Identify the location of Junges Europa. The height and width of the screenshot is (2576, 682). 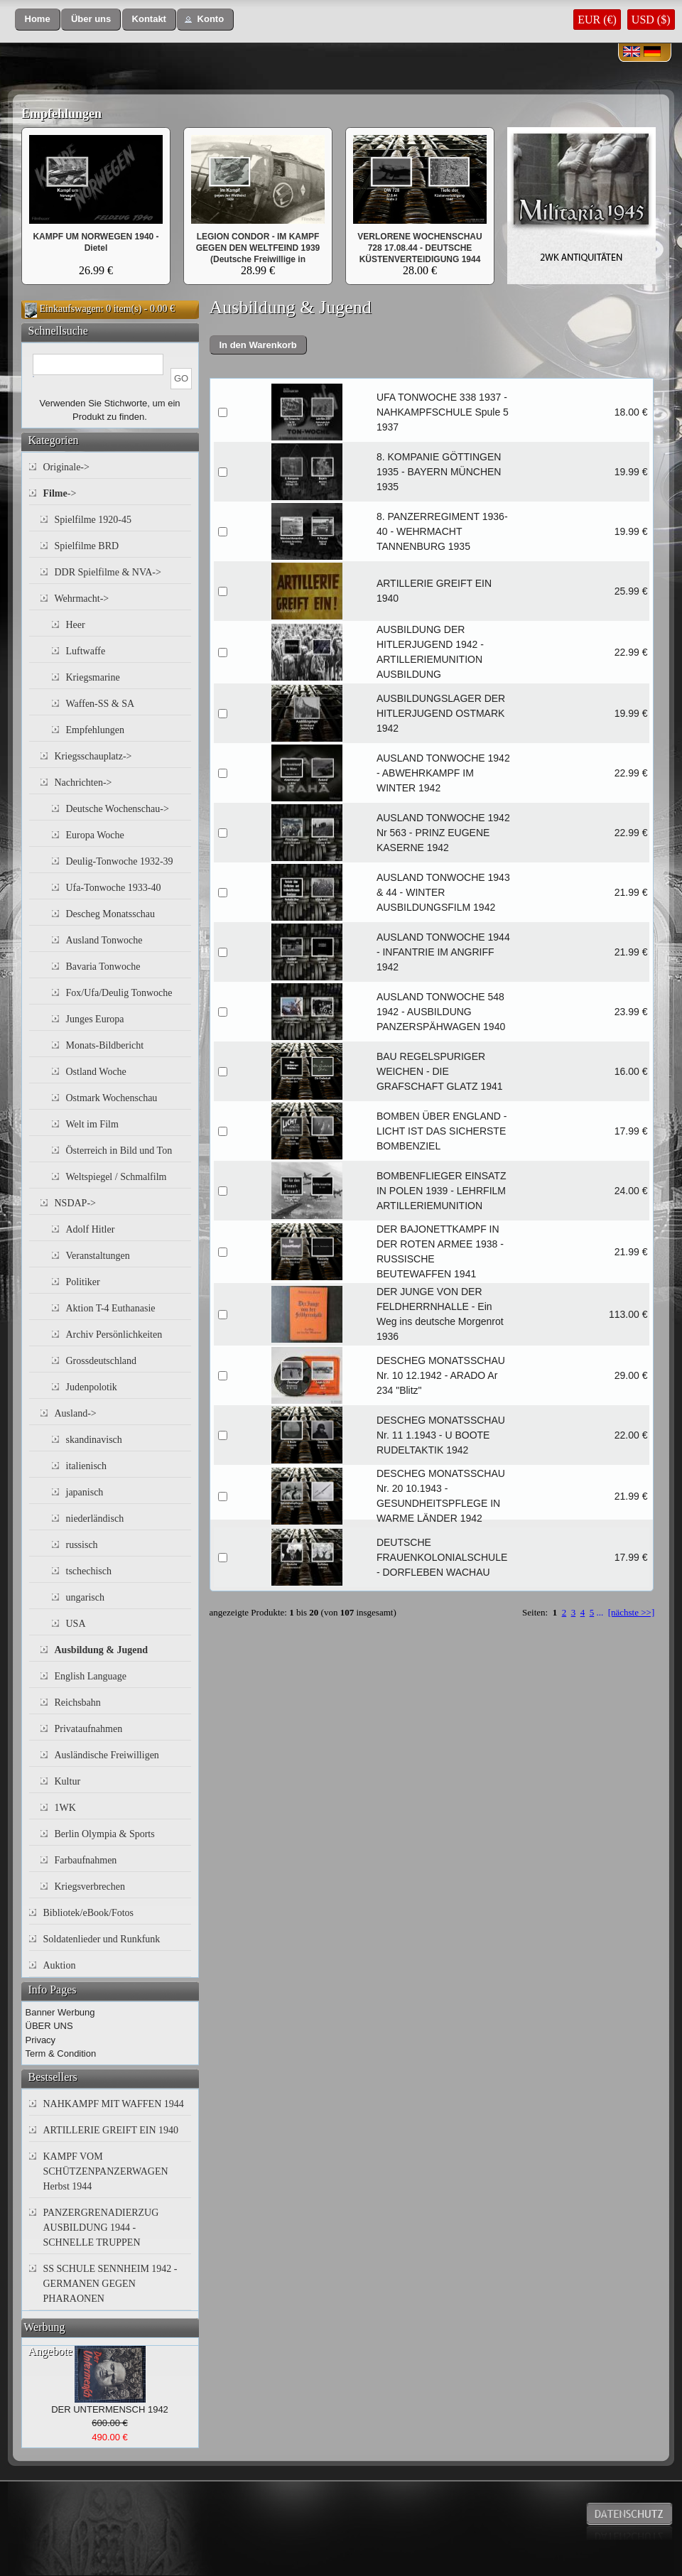
(95, 1019).